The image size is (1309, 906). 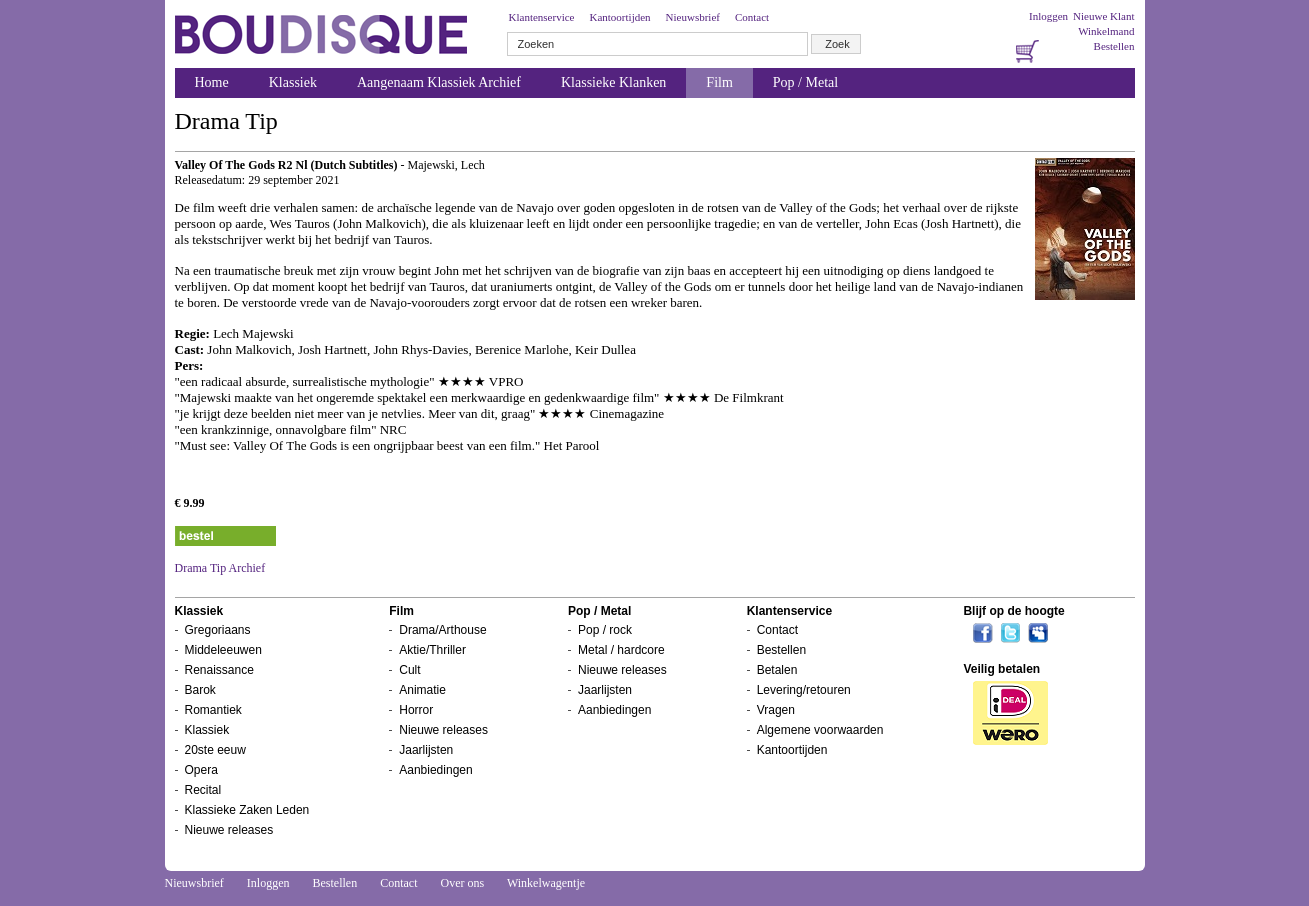 I want to click on Metal / hardcore, so click(x=621, y=650).